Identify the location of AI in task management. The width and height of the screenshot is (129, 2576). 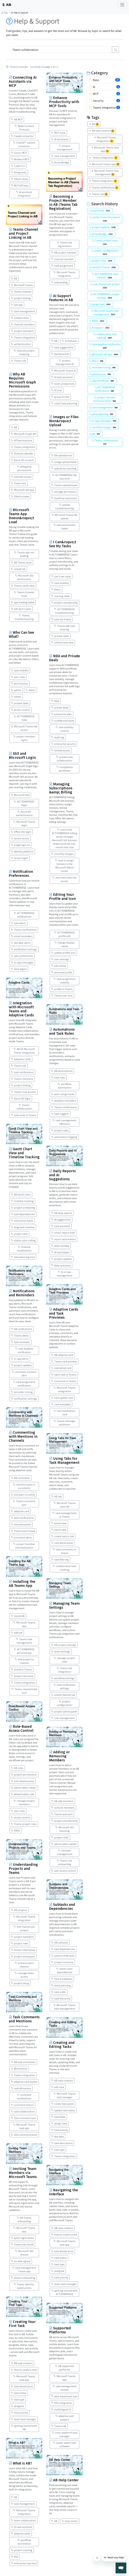
(64, 1273).